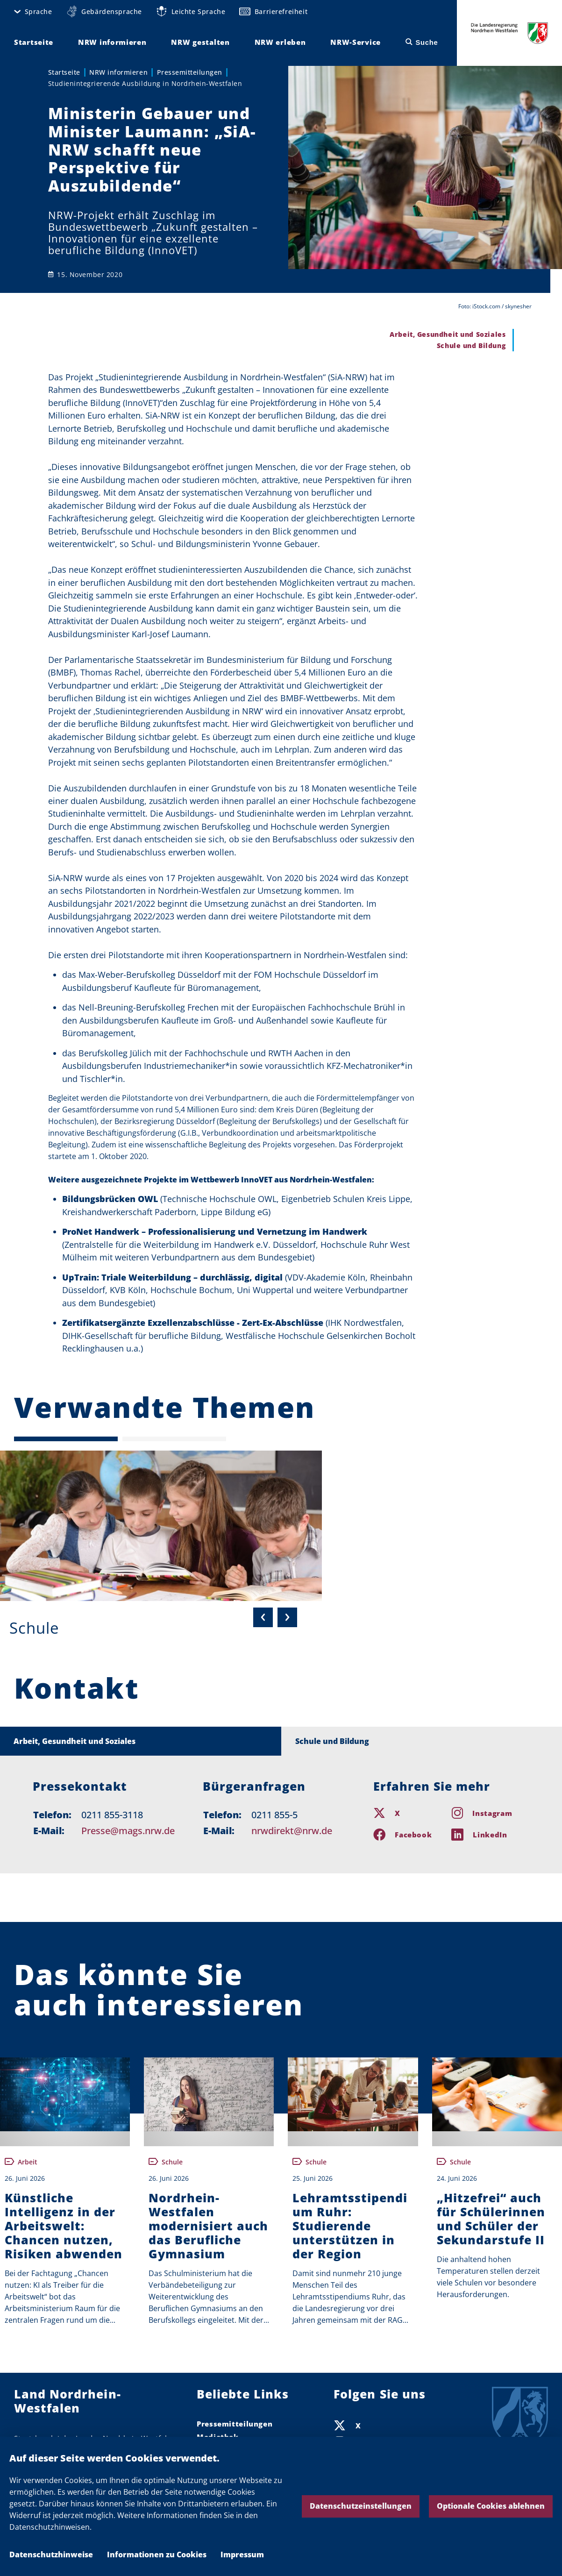 The height and width of the screenshot is (2576, 562). I want to click on nrwdirekt@nrw.de, so click(291, 1830).